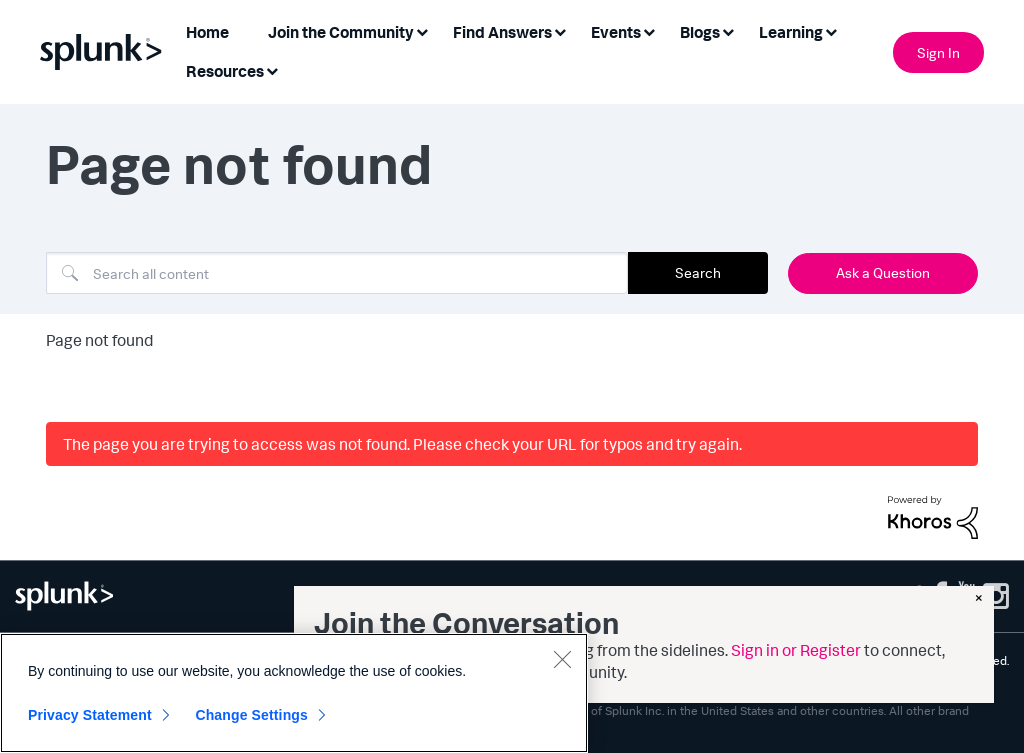 The image size is (1024, 753). Describe the element at coordinates (796, 650) in the screenshot. I see `Sign in or Register` at that location.